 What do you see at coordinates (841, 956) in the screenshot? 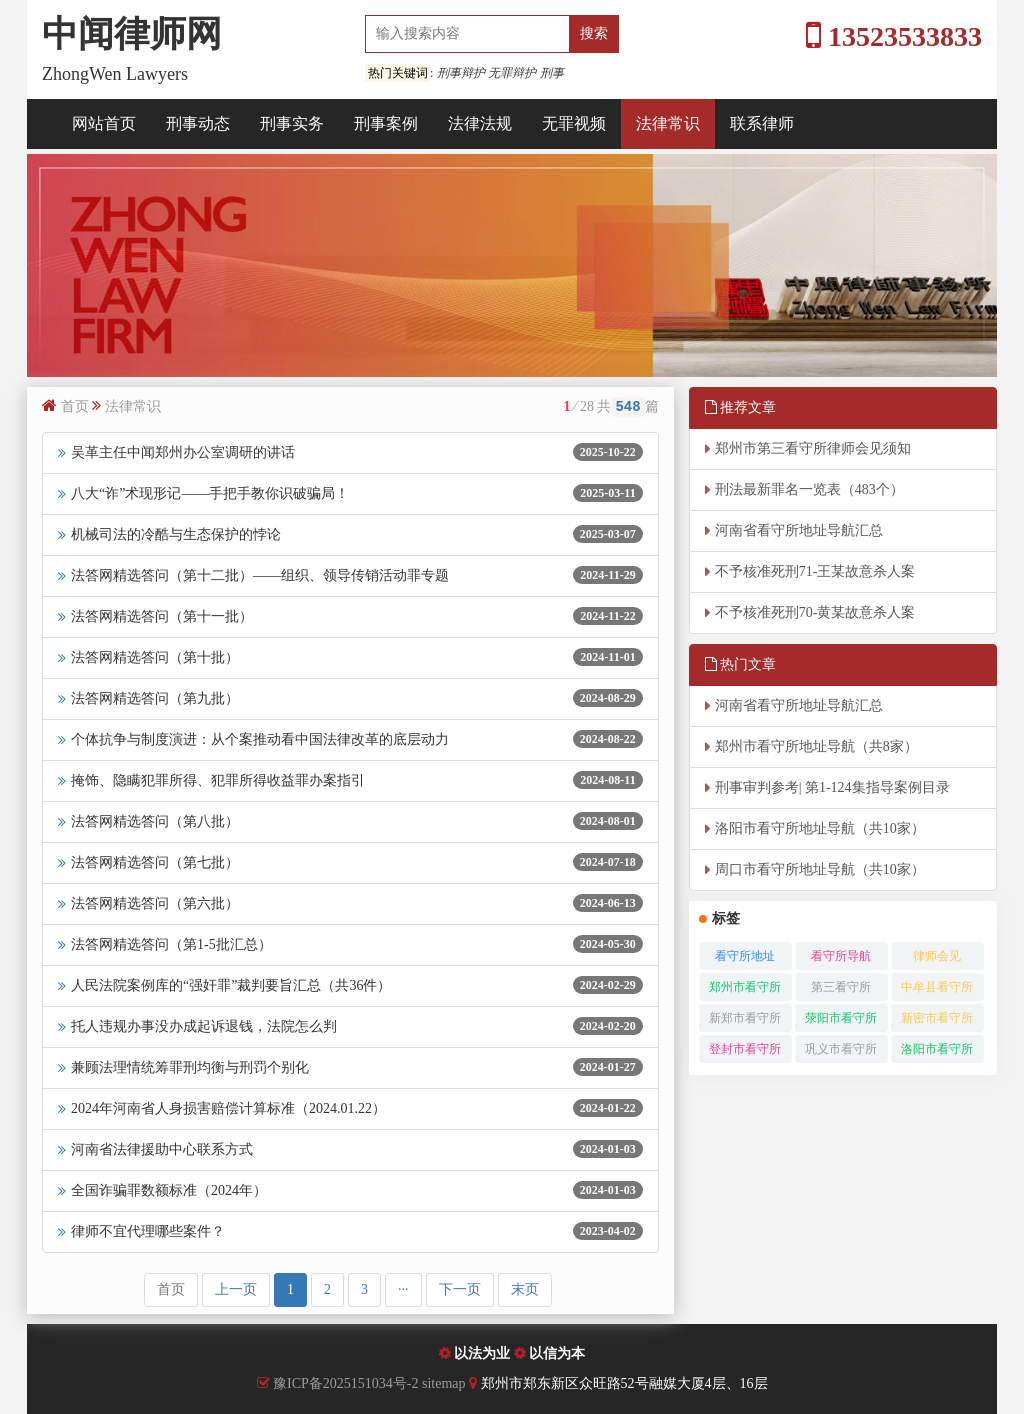
I see `看守所导航` at bounding box center [841, 956].